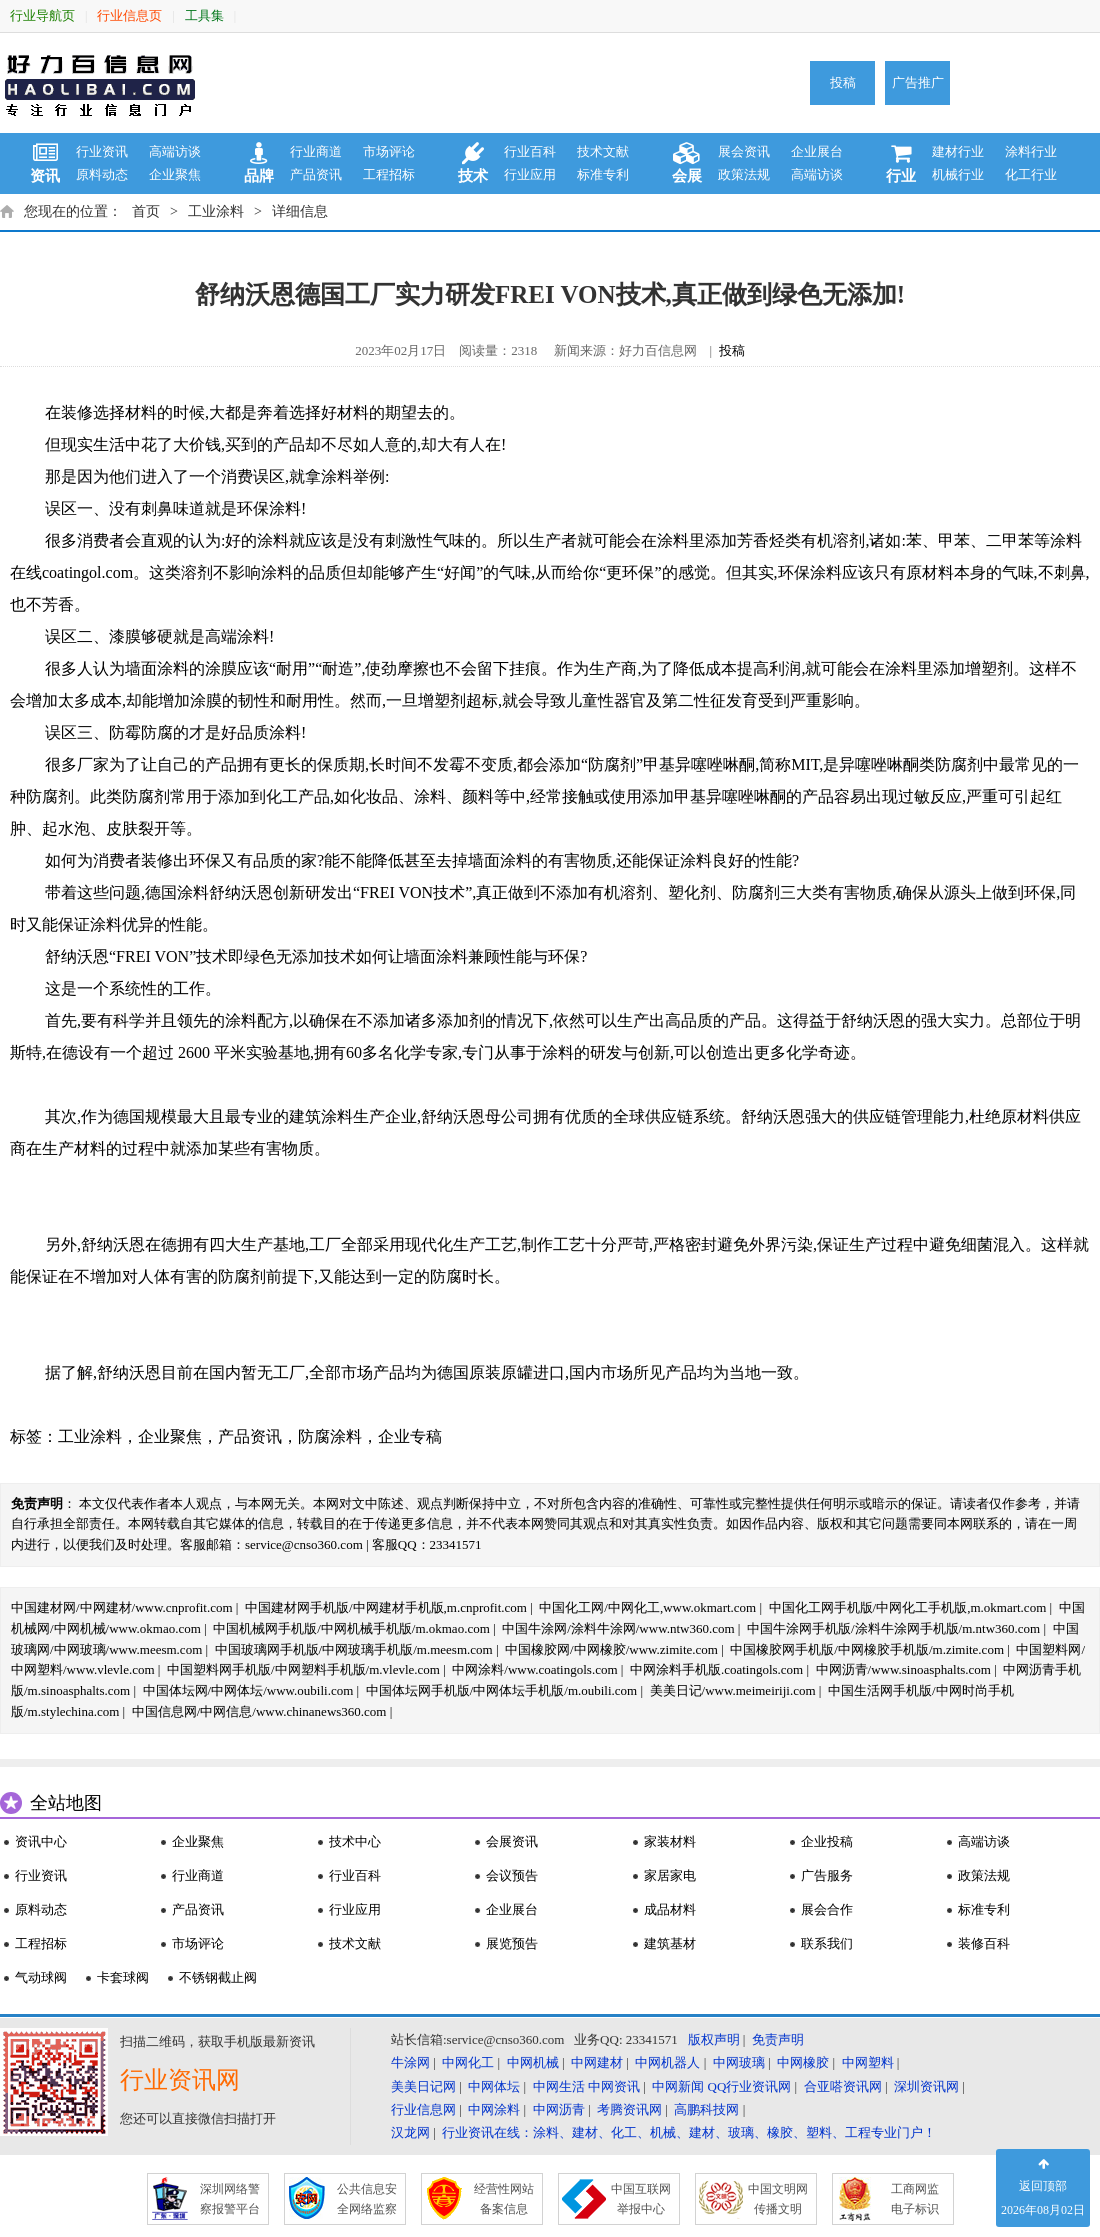 Image resolution: width=1100 pixels, height=2237 pixels. Describe the element at coordinates (670, 1909) in the screenshot. I see `成品材料` at that location.